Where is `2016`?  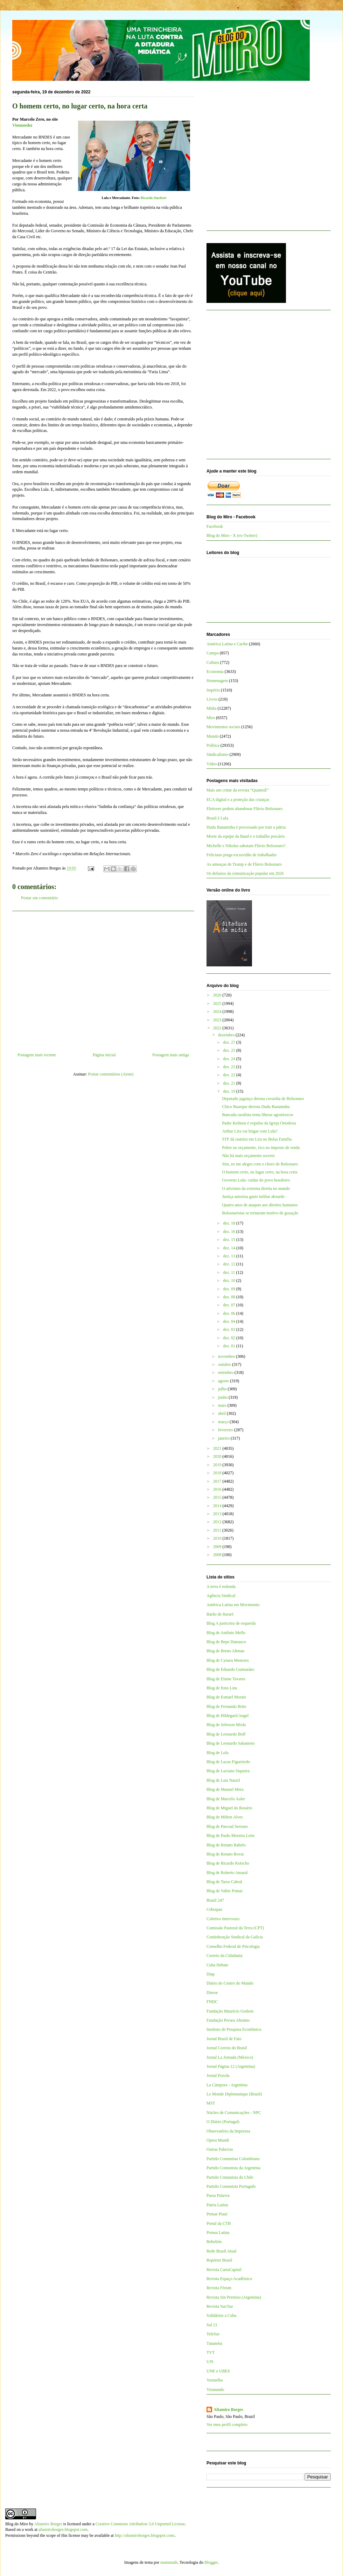 2016 is located at coordinates (218, 1489).